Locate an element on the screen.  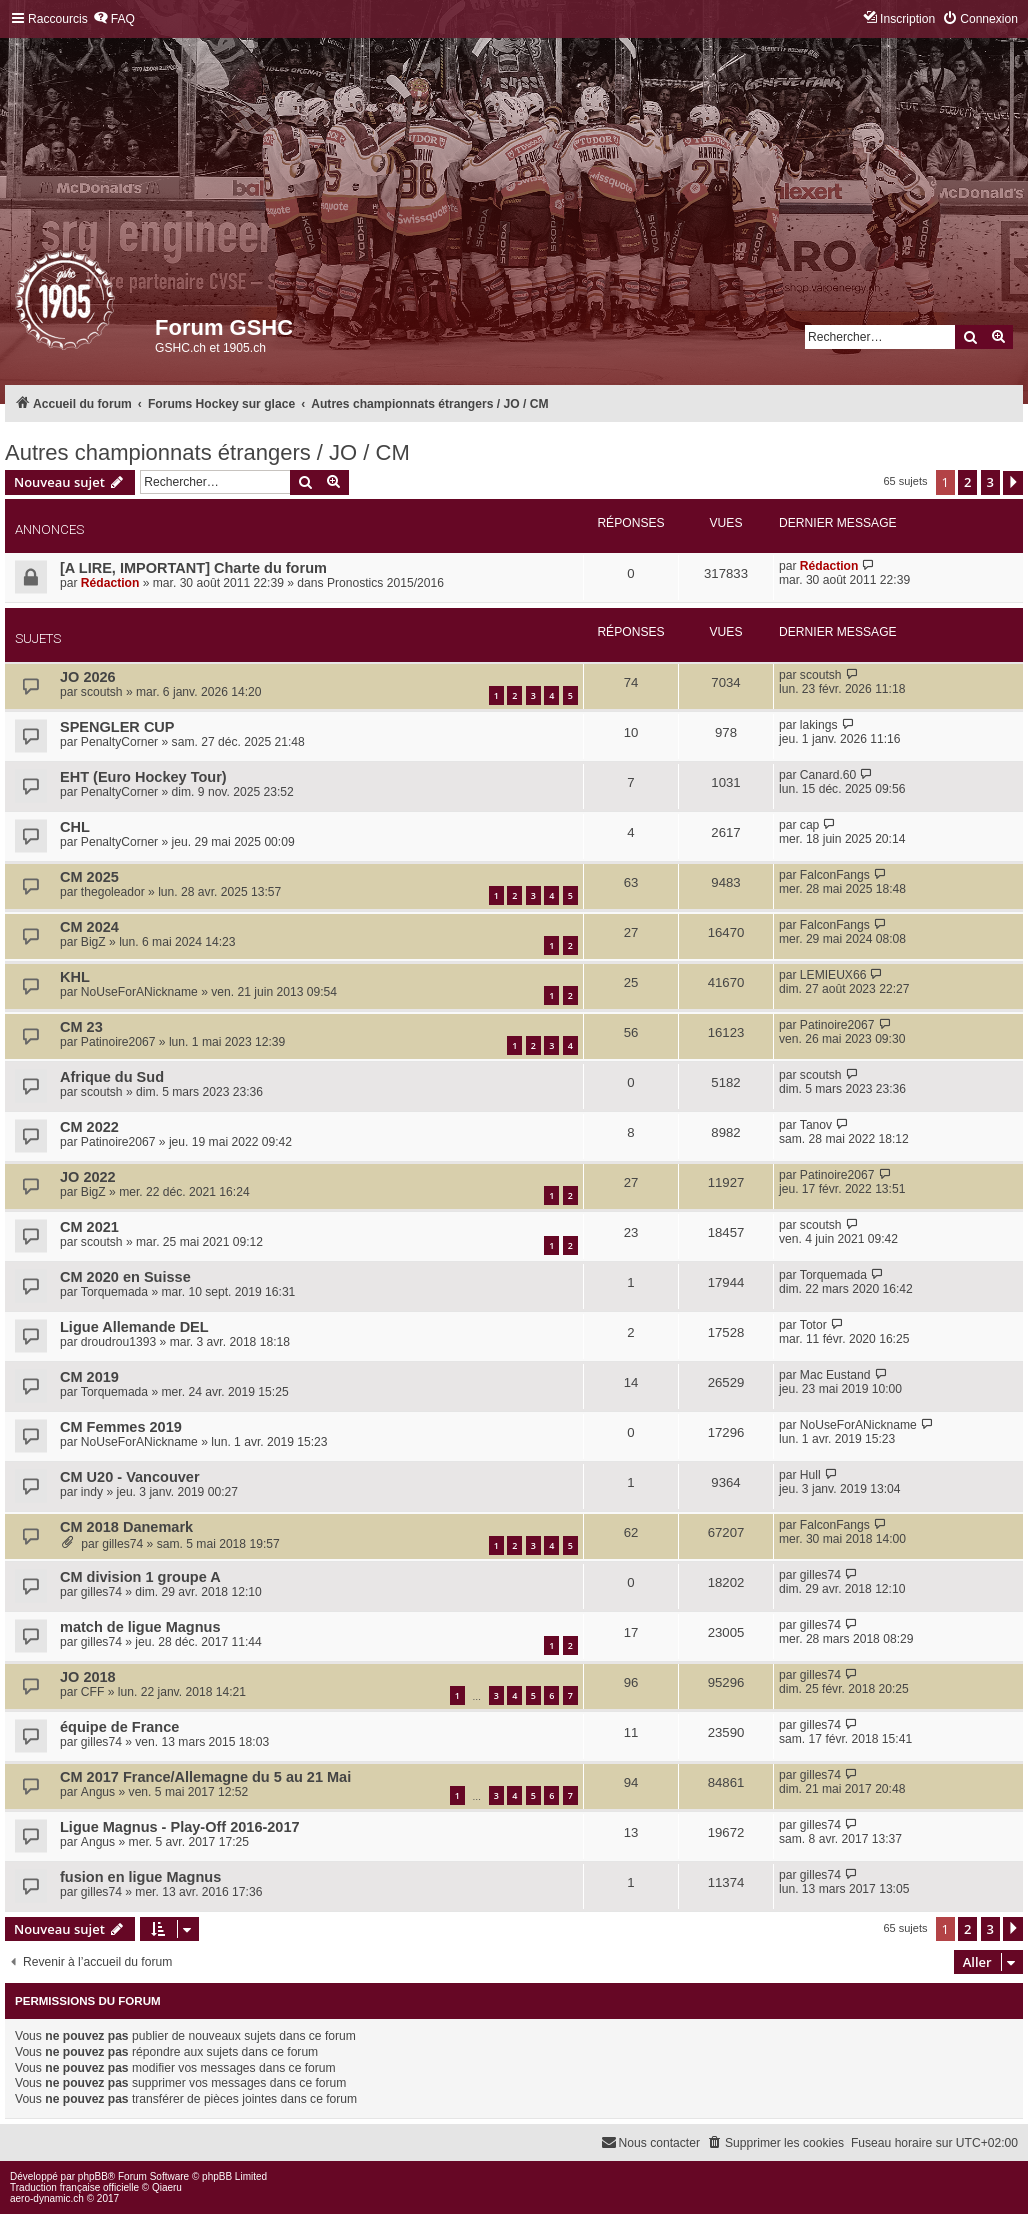
JO 2026 is located at coordinates (88, 677).